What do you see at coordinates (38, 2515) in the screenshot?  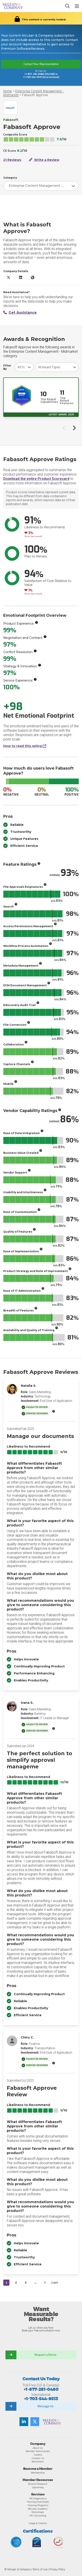 I see `HR Consulting` at bounding box center [38, 2515].